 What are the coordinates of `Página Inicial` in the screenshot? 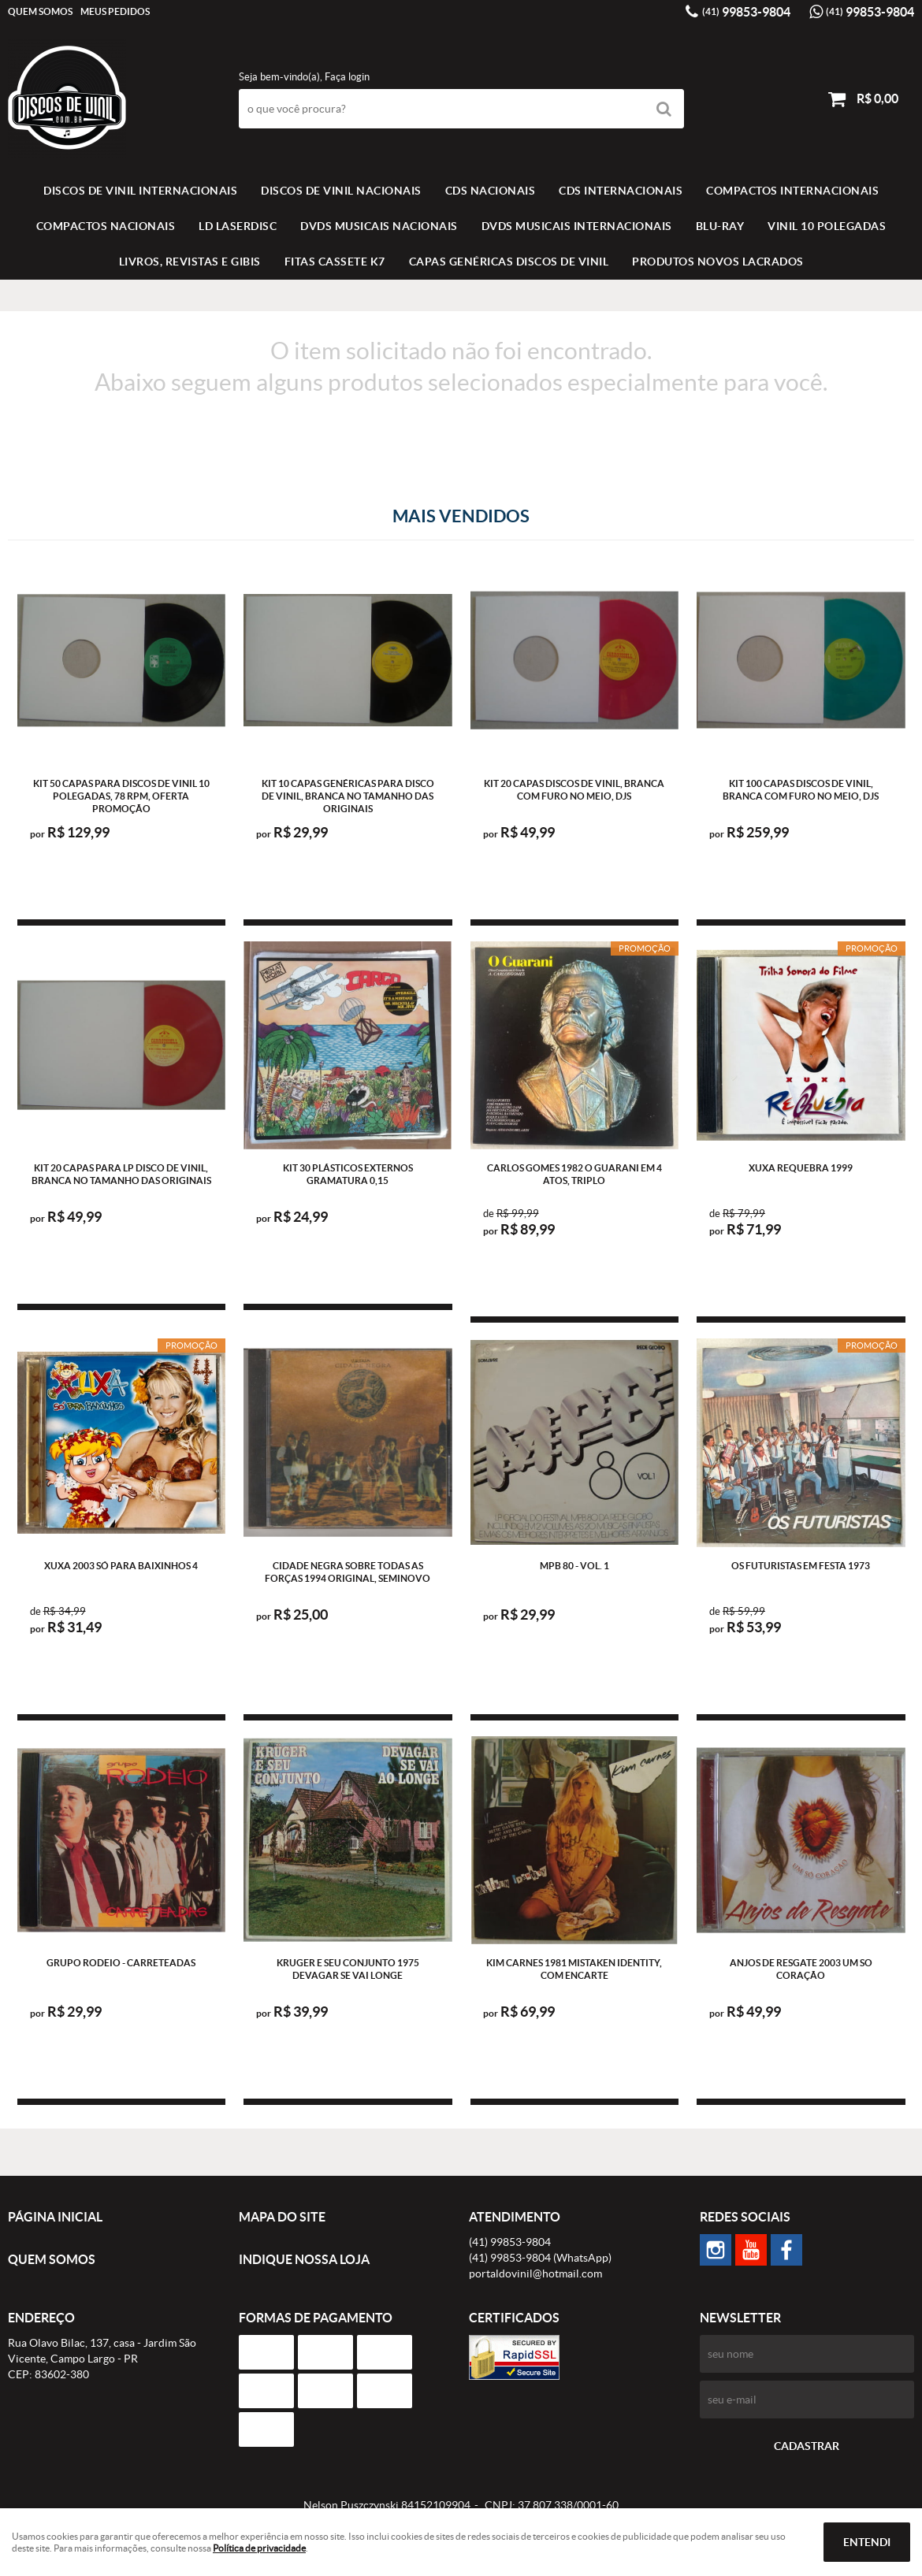 It's located at (55, 2217).